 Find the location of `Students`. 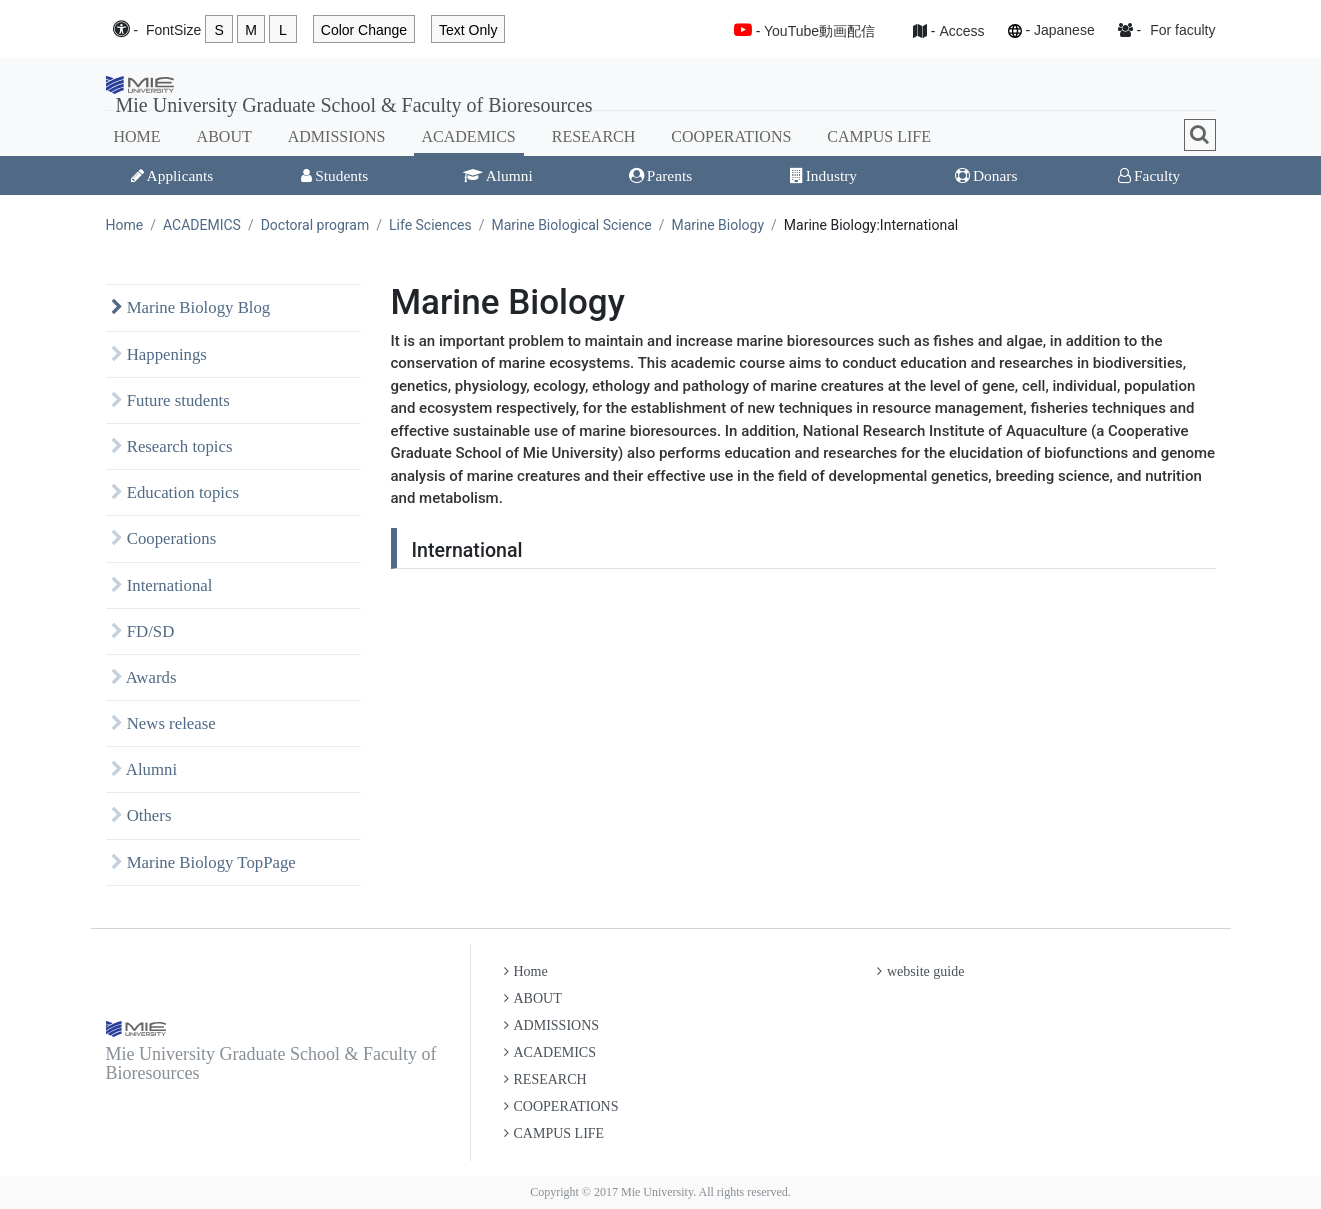

Students is located at coordinates (334, 175).